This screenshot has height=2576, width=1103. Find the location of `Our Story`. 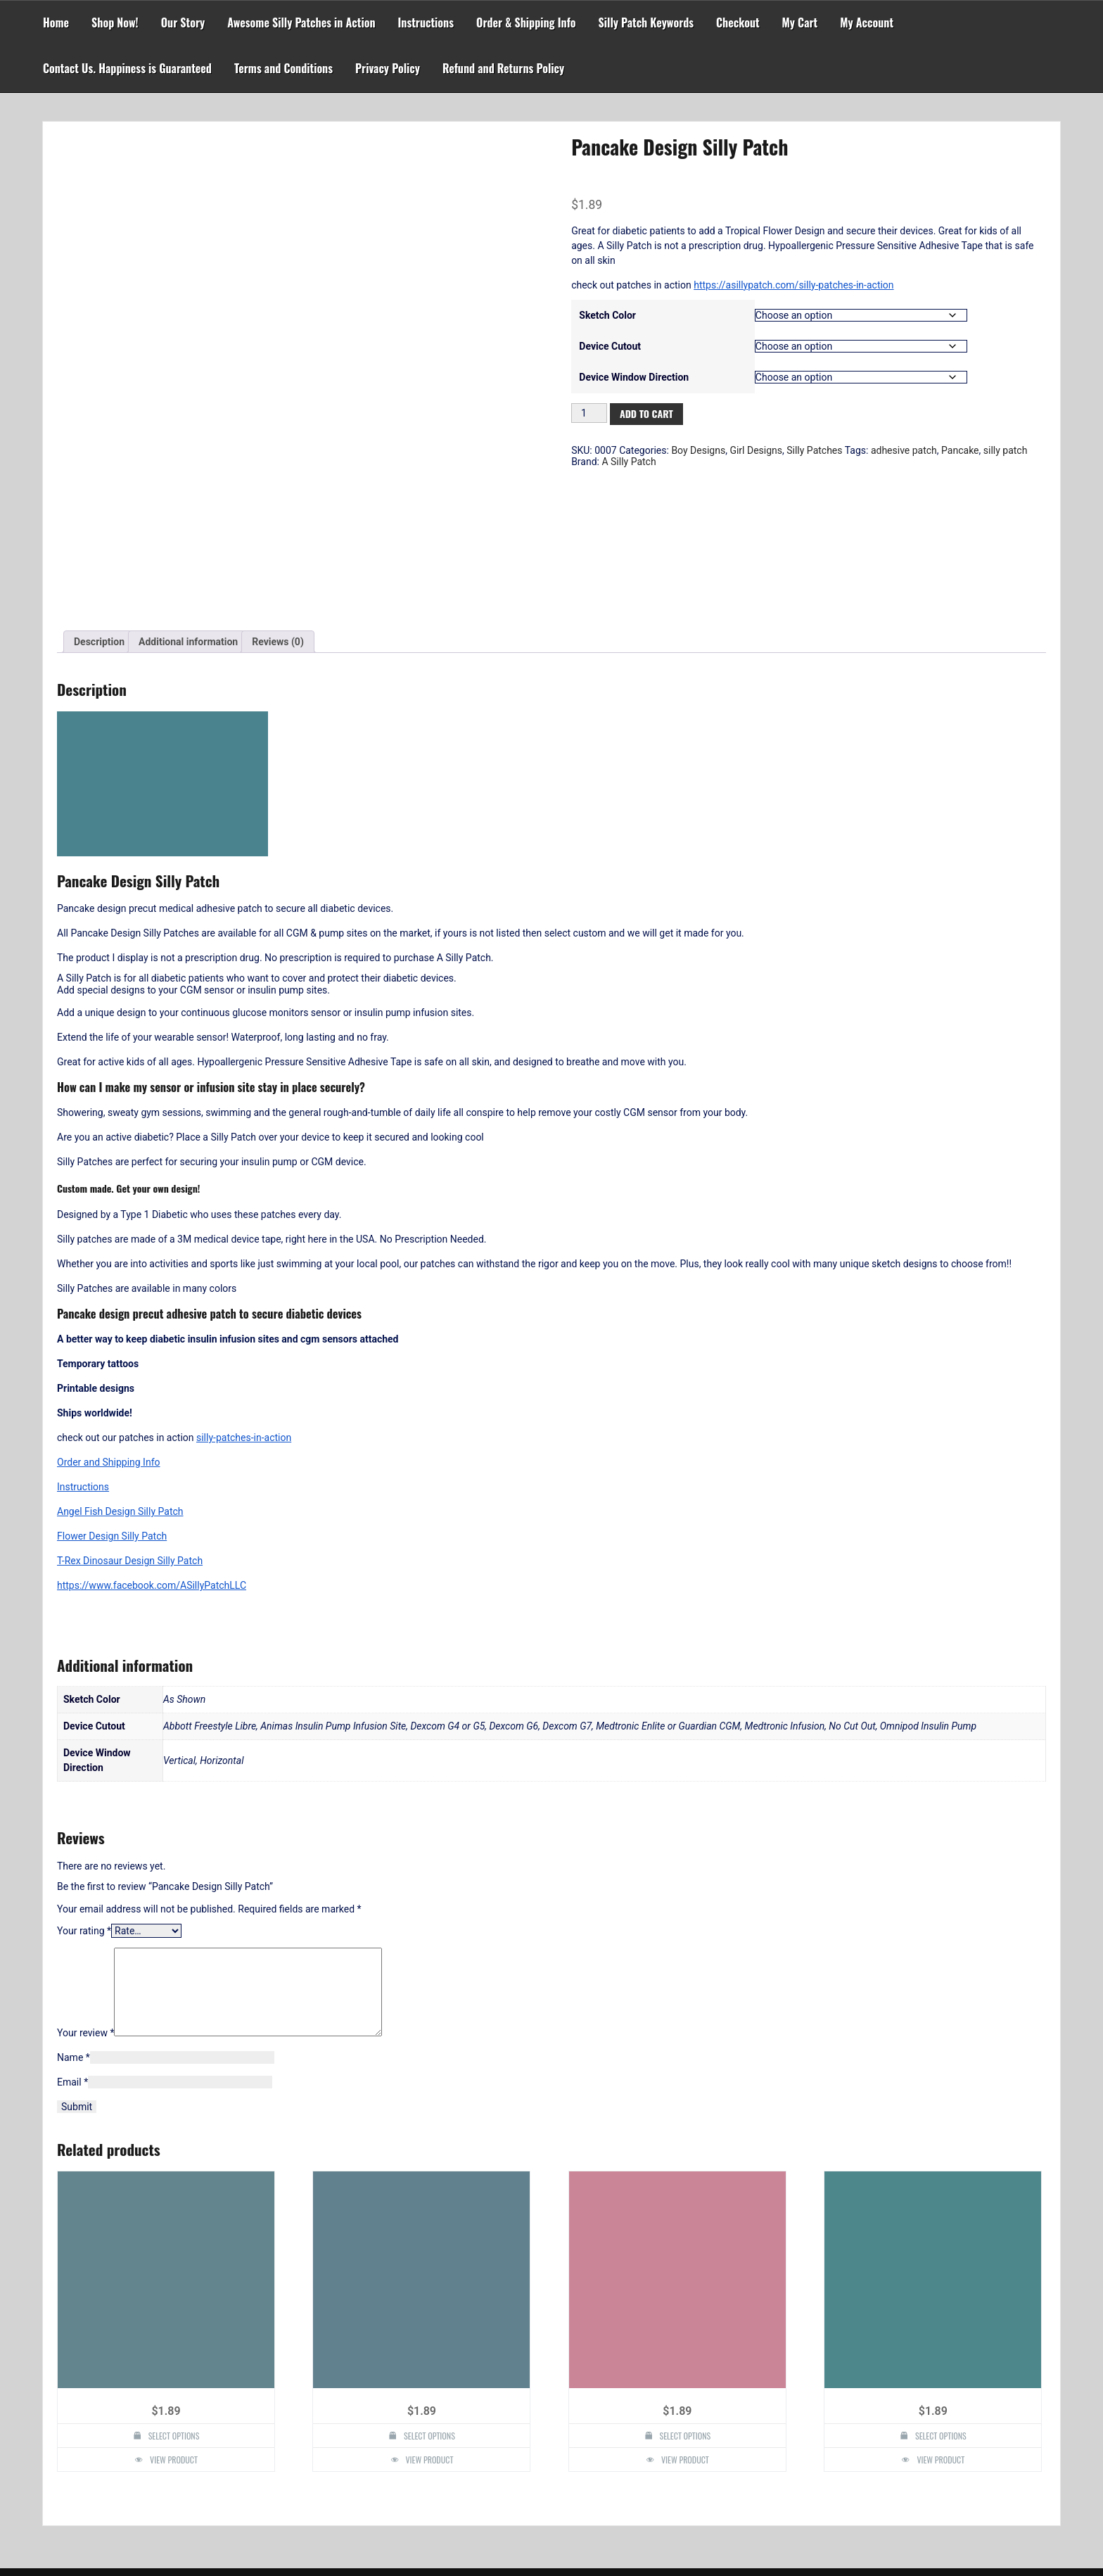

Our Story is located at coordinates (183, 22).